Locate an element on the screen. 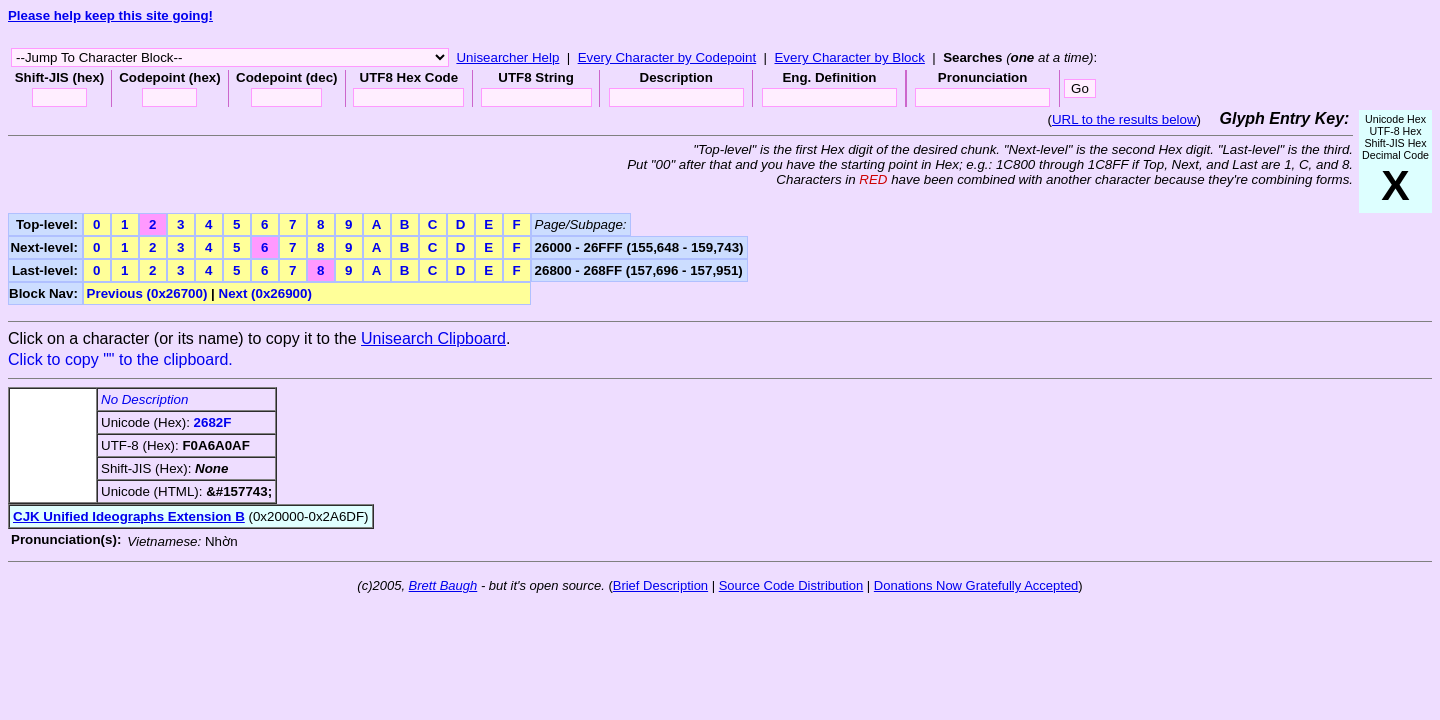  Unisearcher Help is located at coordinates (507, 57).